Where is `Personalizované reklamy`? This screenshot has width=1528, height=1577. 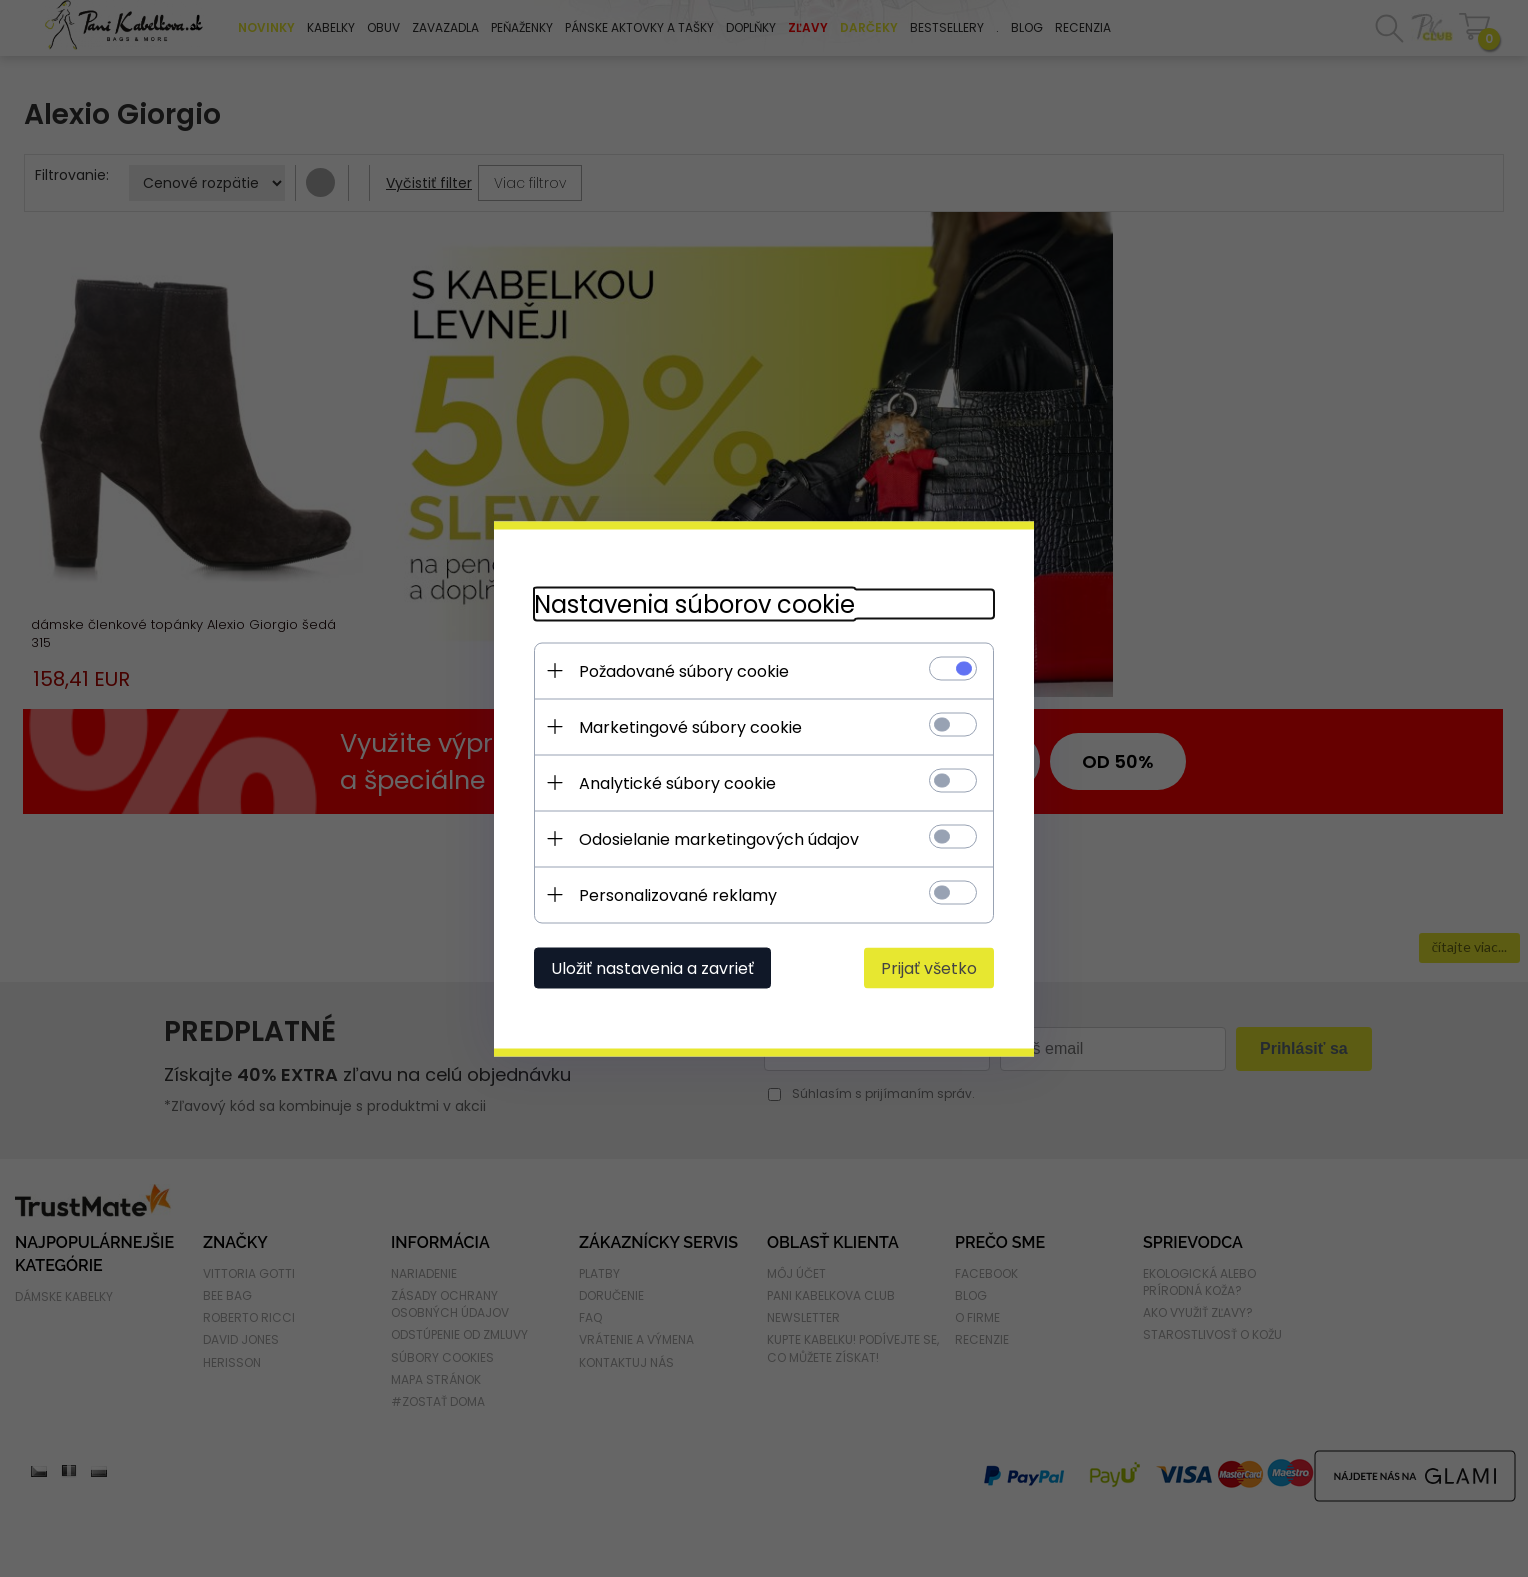 Personalizované reklamy is located at coordinates (678, 894).